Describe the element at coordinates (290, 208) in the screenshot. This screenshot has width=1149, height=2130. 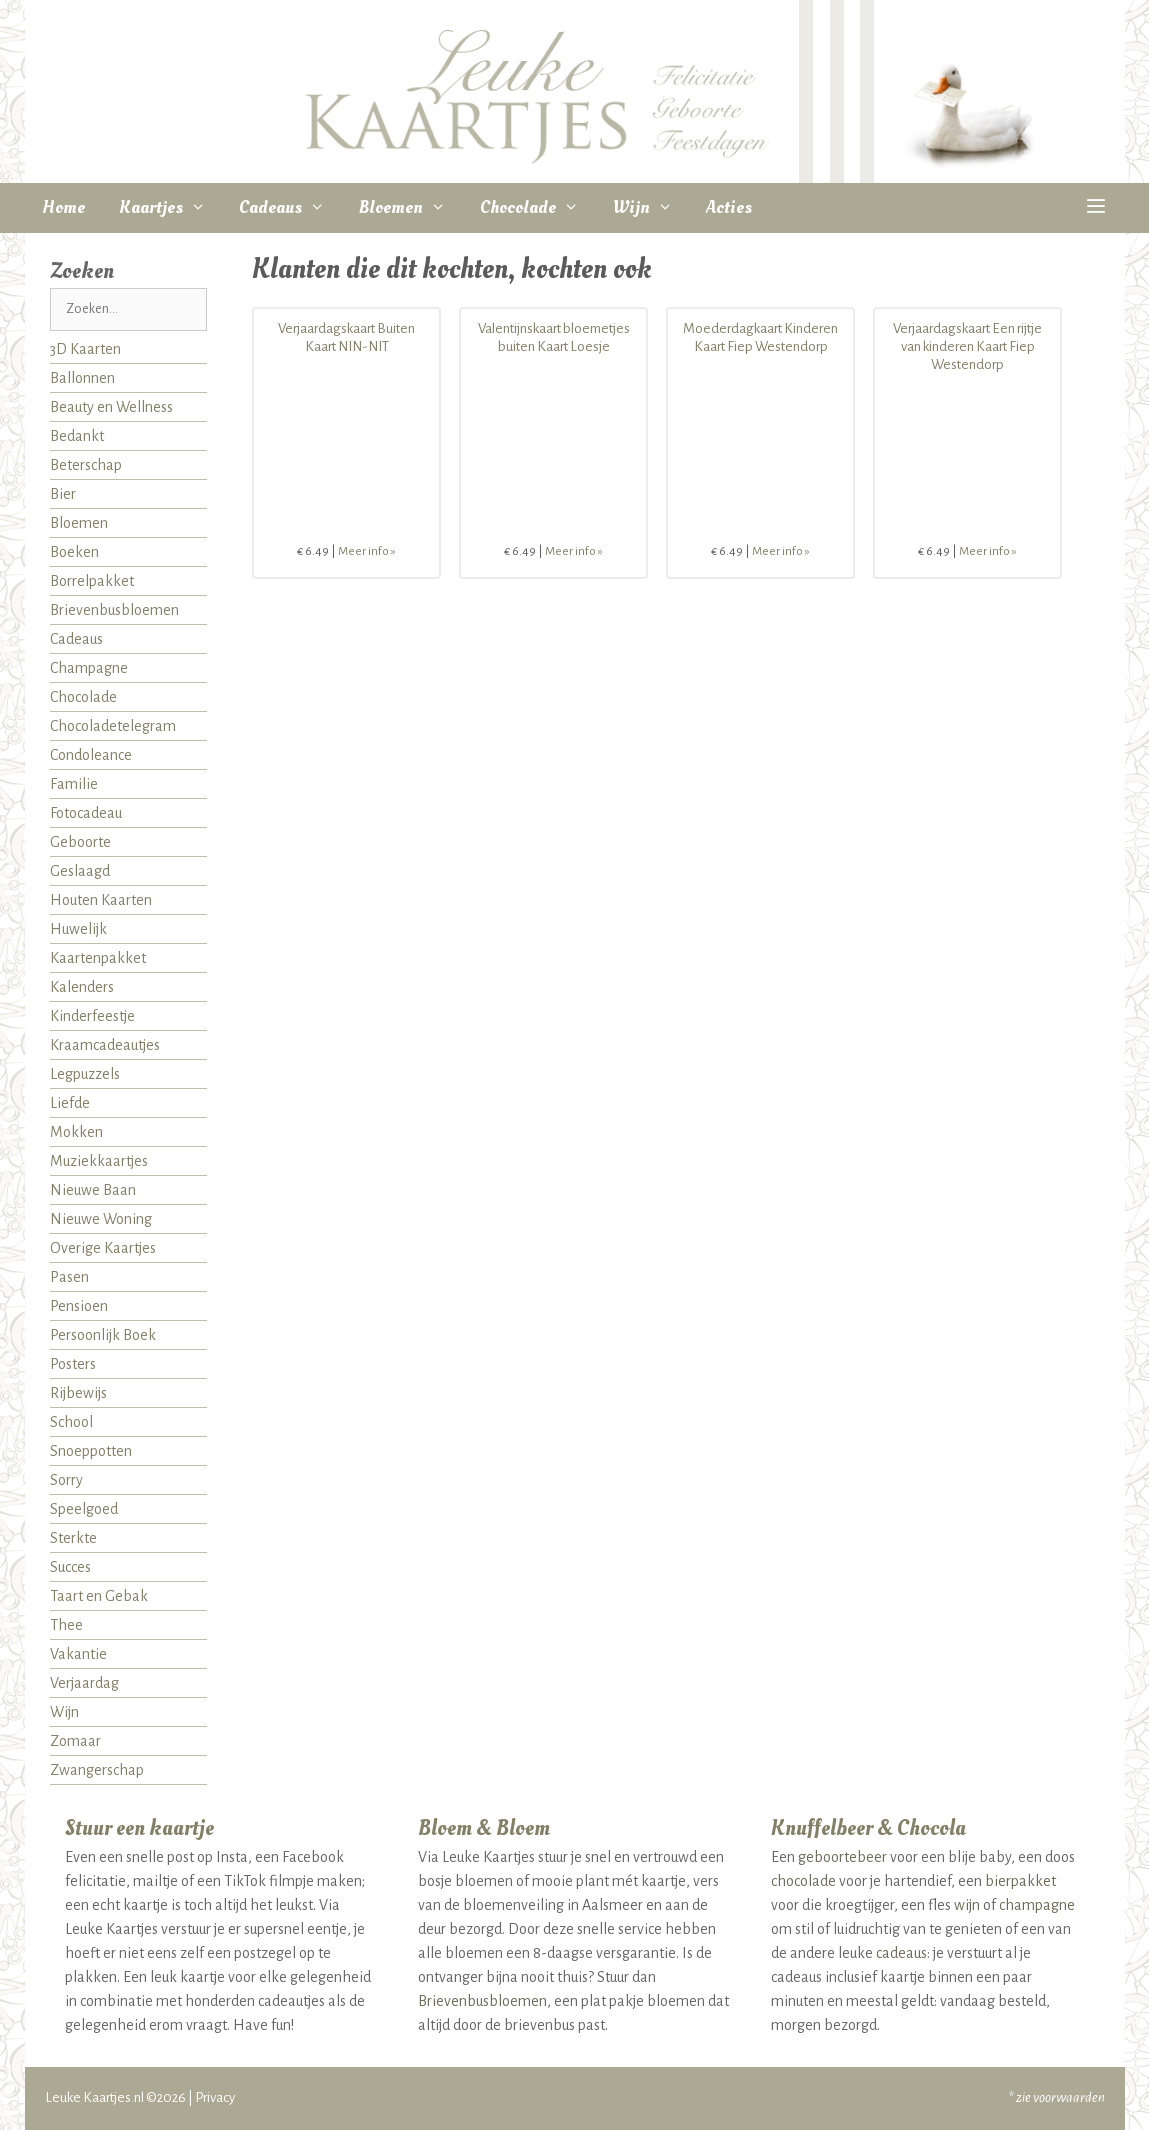
I see `Cadeaus` at that location.